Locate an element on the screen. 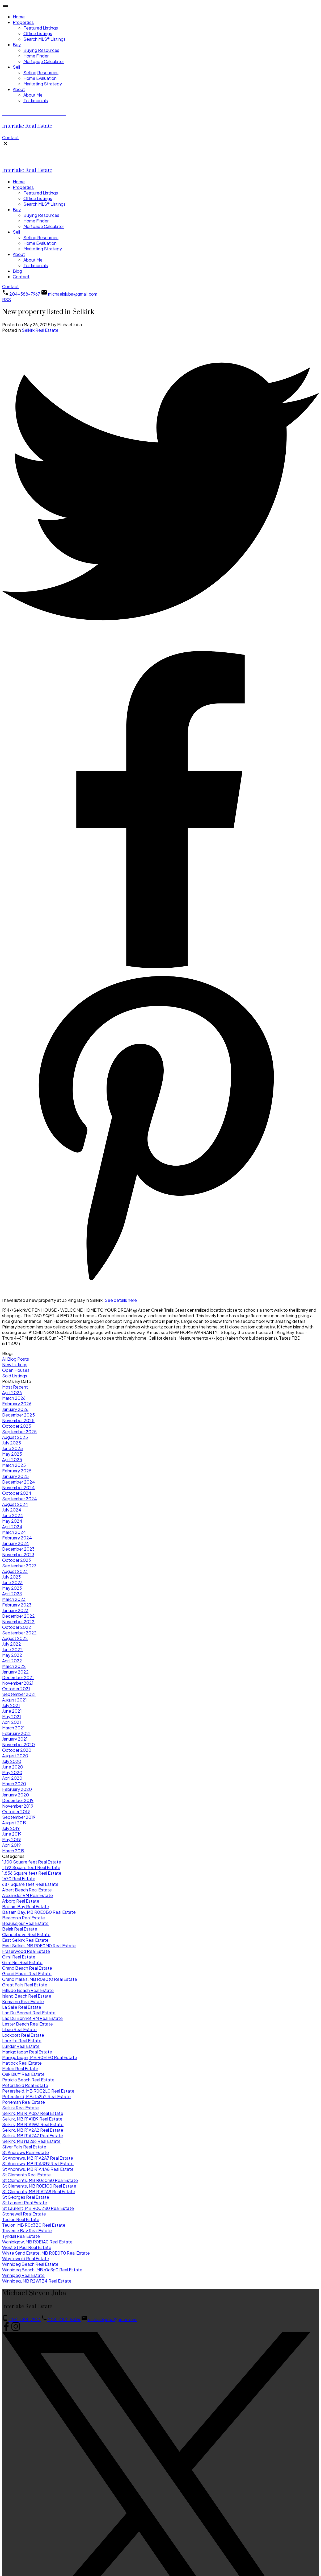 The image size is (321, 2576). January 2022 is located at coordinates (15, 1672).